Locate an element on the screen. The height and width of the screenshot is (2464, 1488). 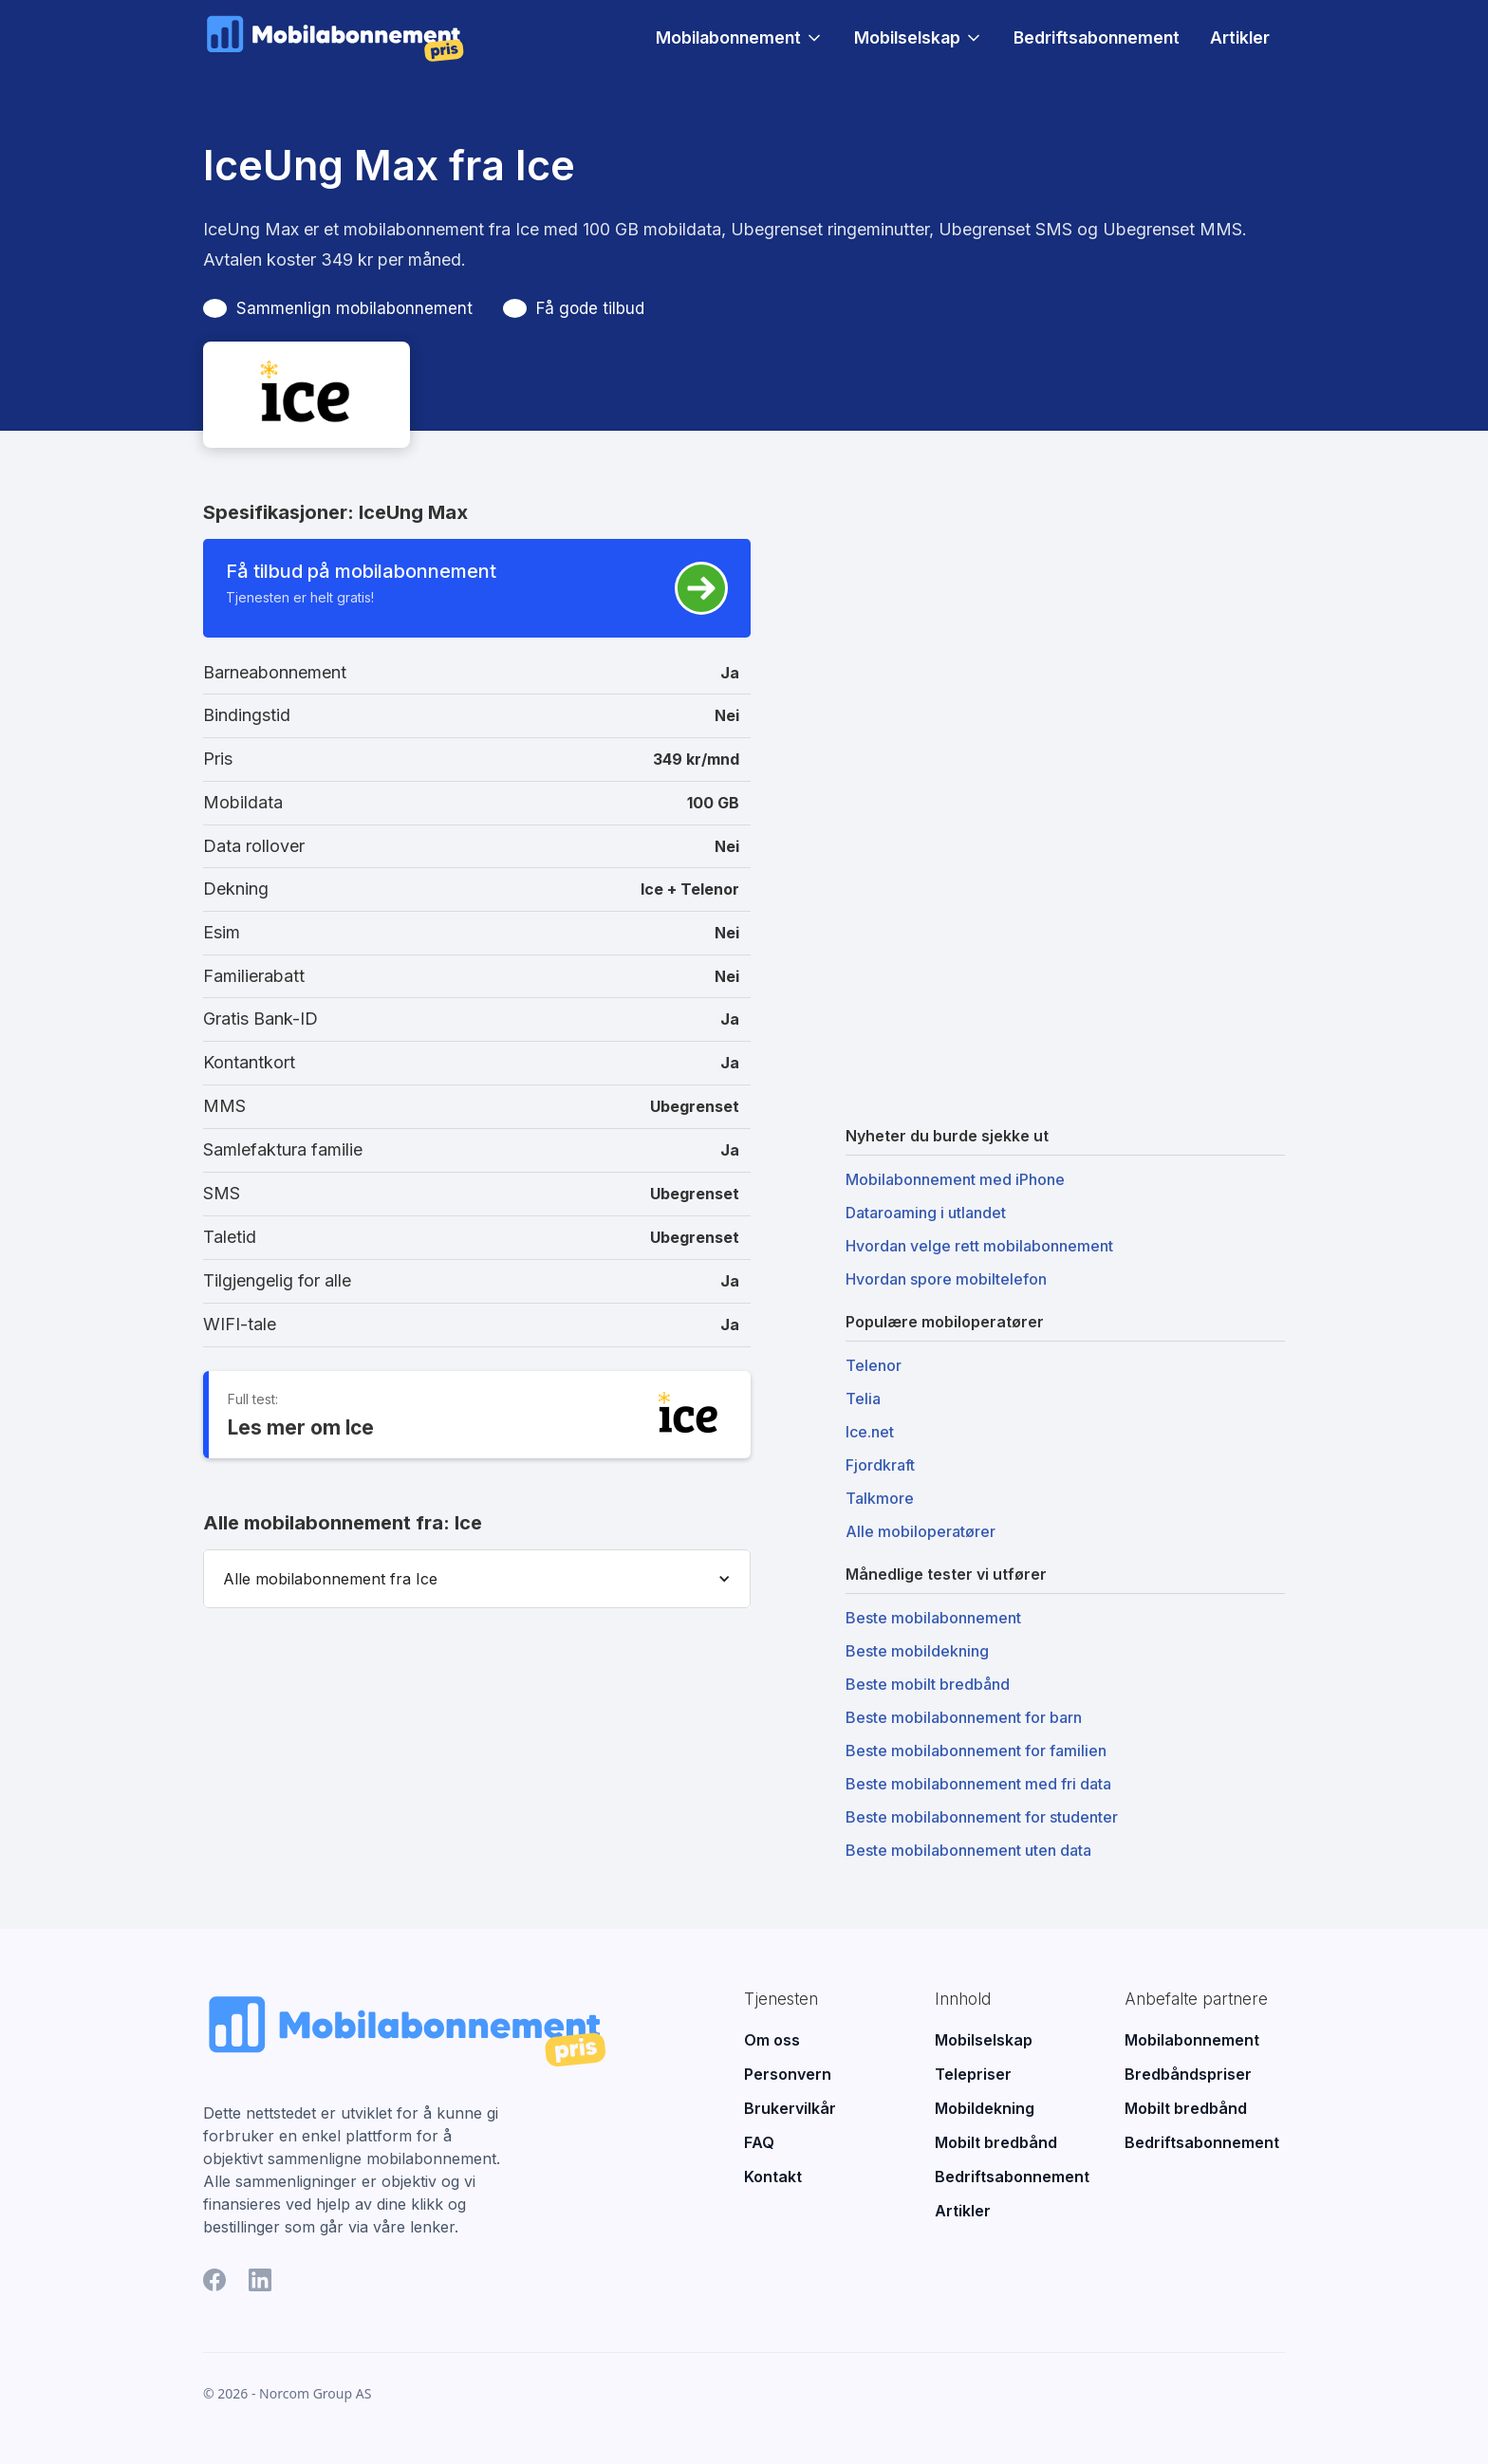
Mobilabonnement med iPhone is located at coordinates (955, 1179).